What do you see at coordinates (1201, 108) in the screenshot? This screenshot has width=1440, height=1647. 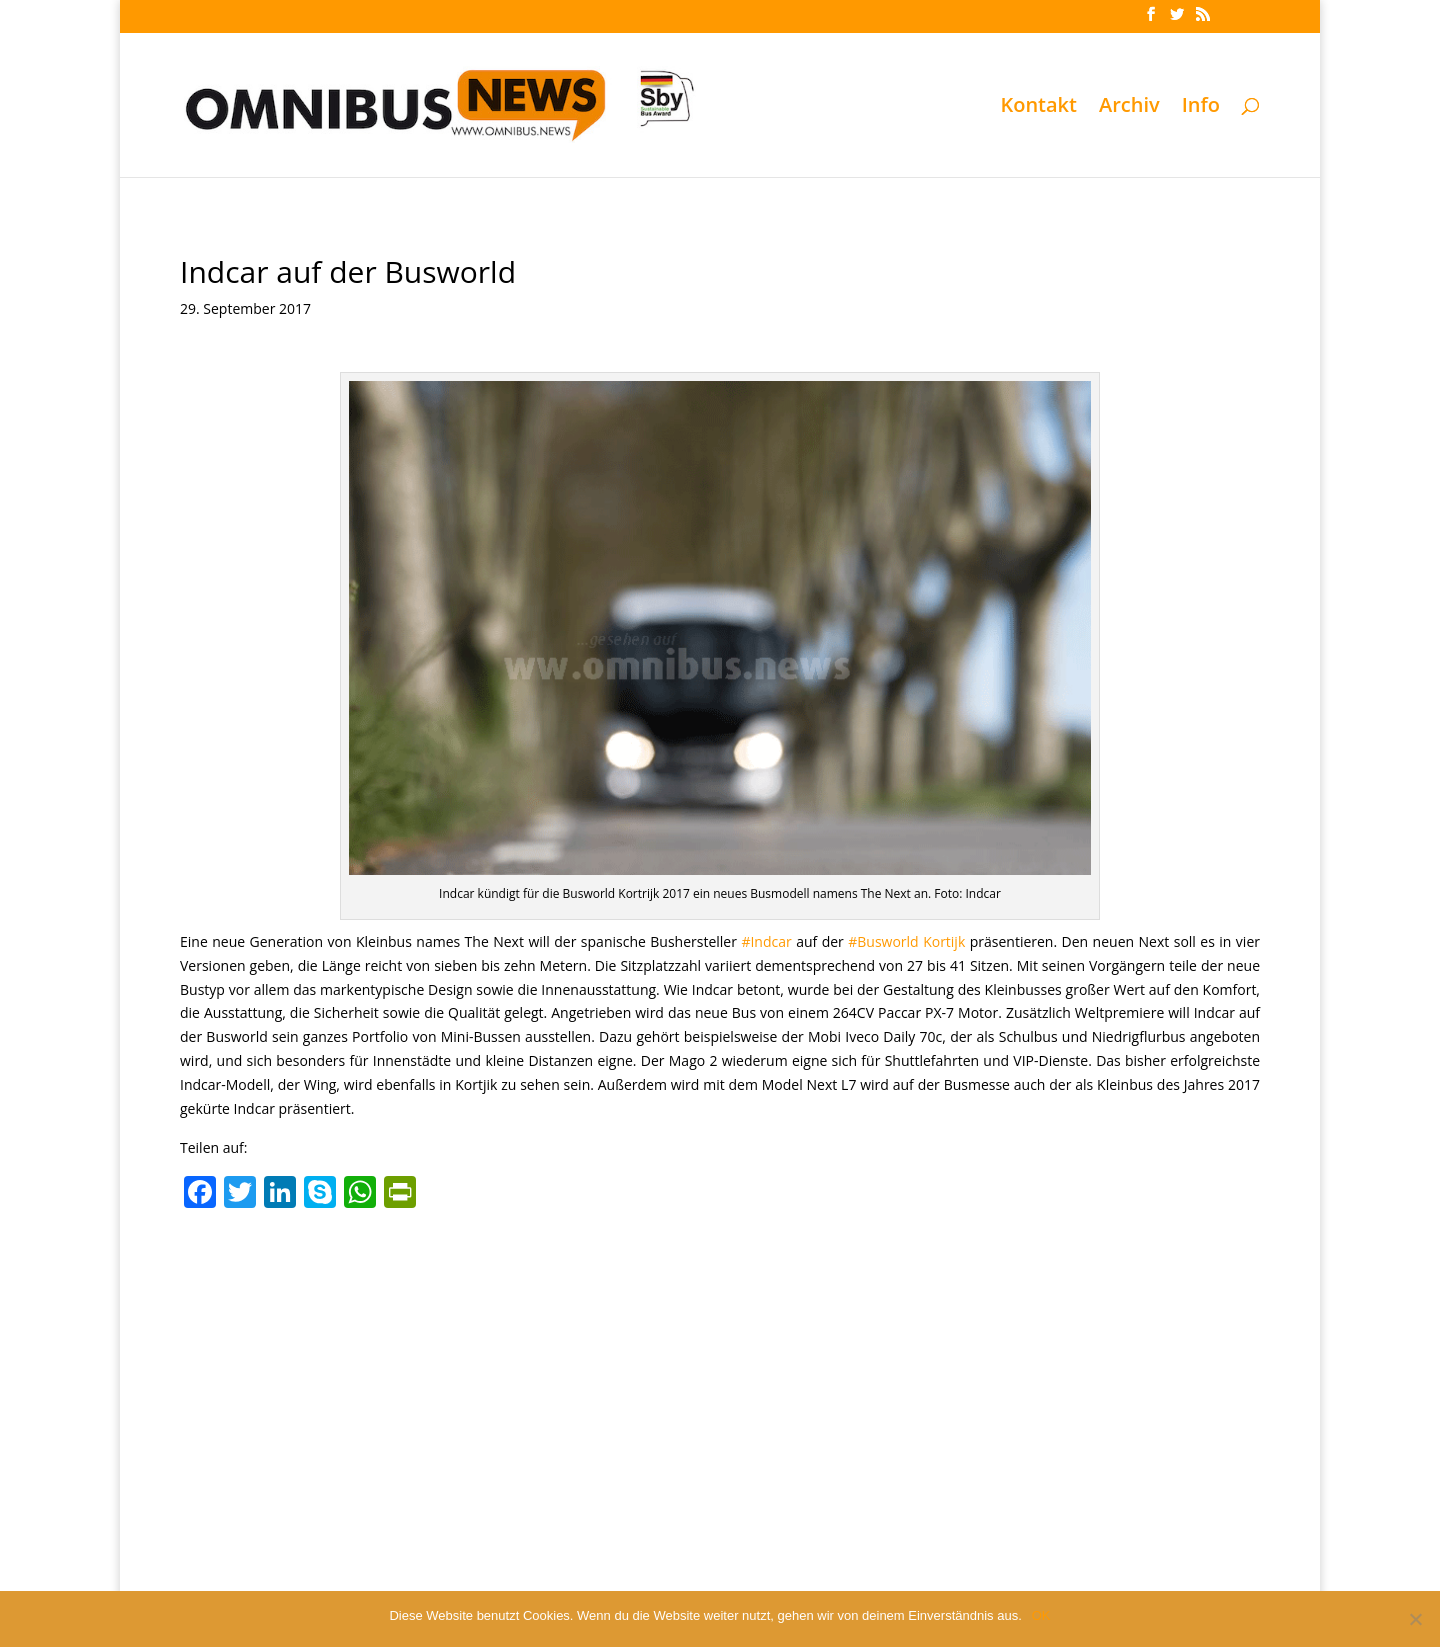 I see `Info` at bounding box center [1201, 108].